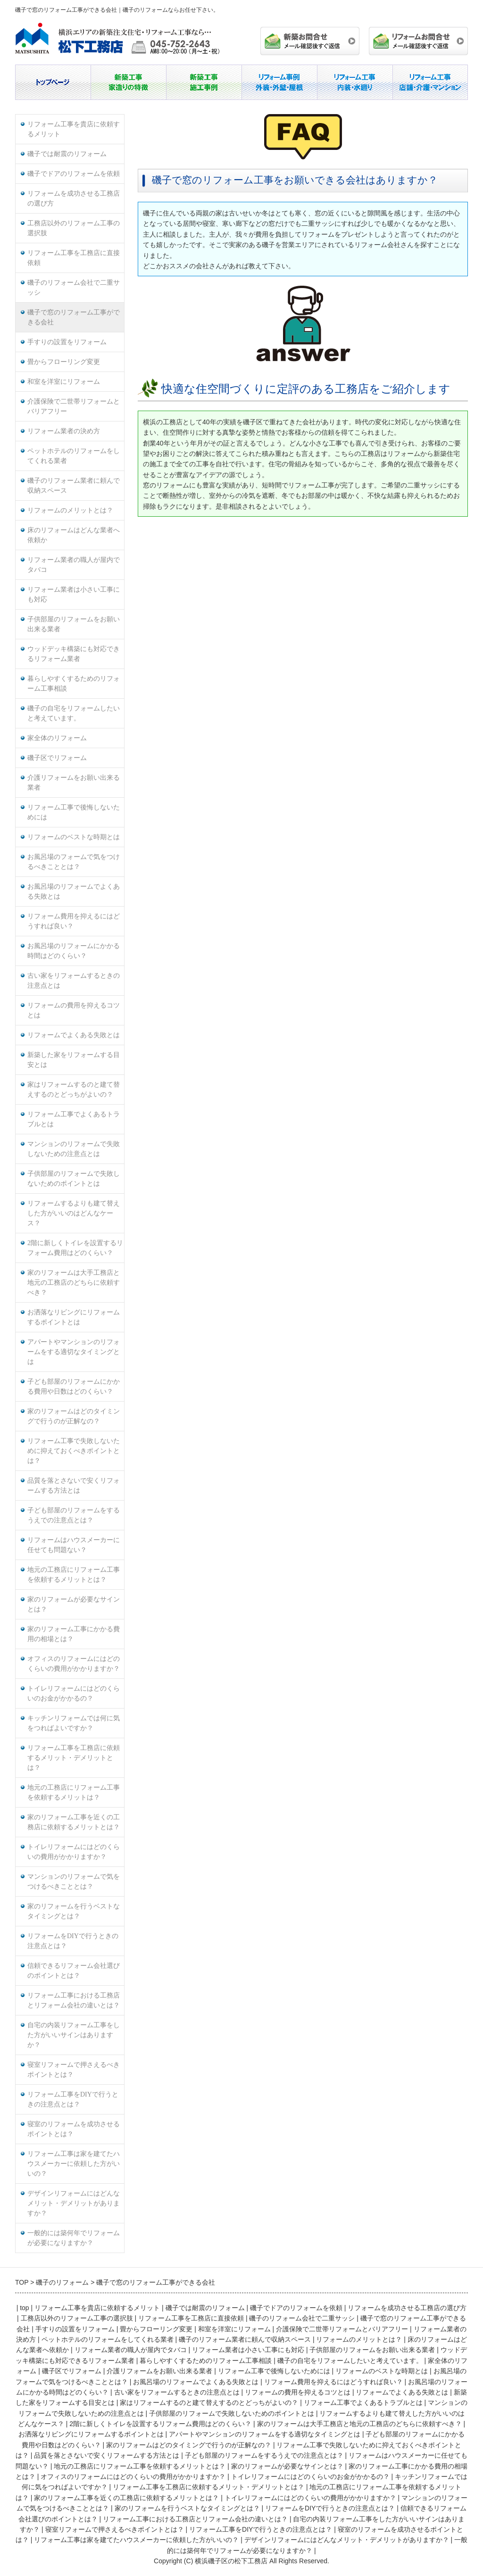 Image resolution: width=483 pixels, height=2576 pixels. I want to click on リフォームはハウスメーカーに任せても問題ない？, so click(73, 1544).